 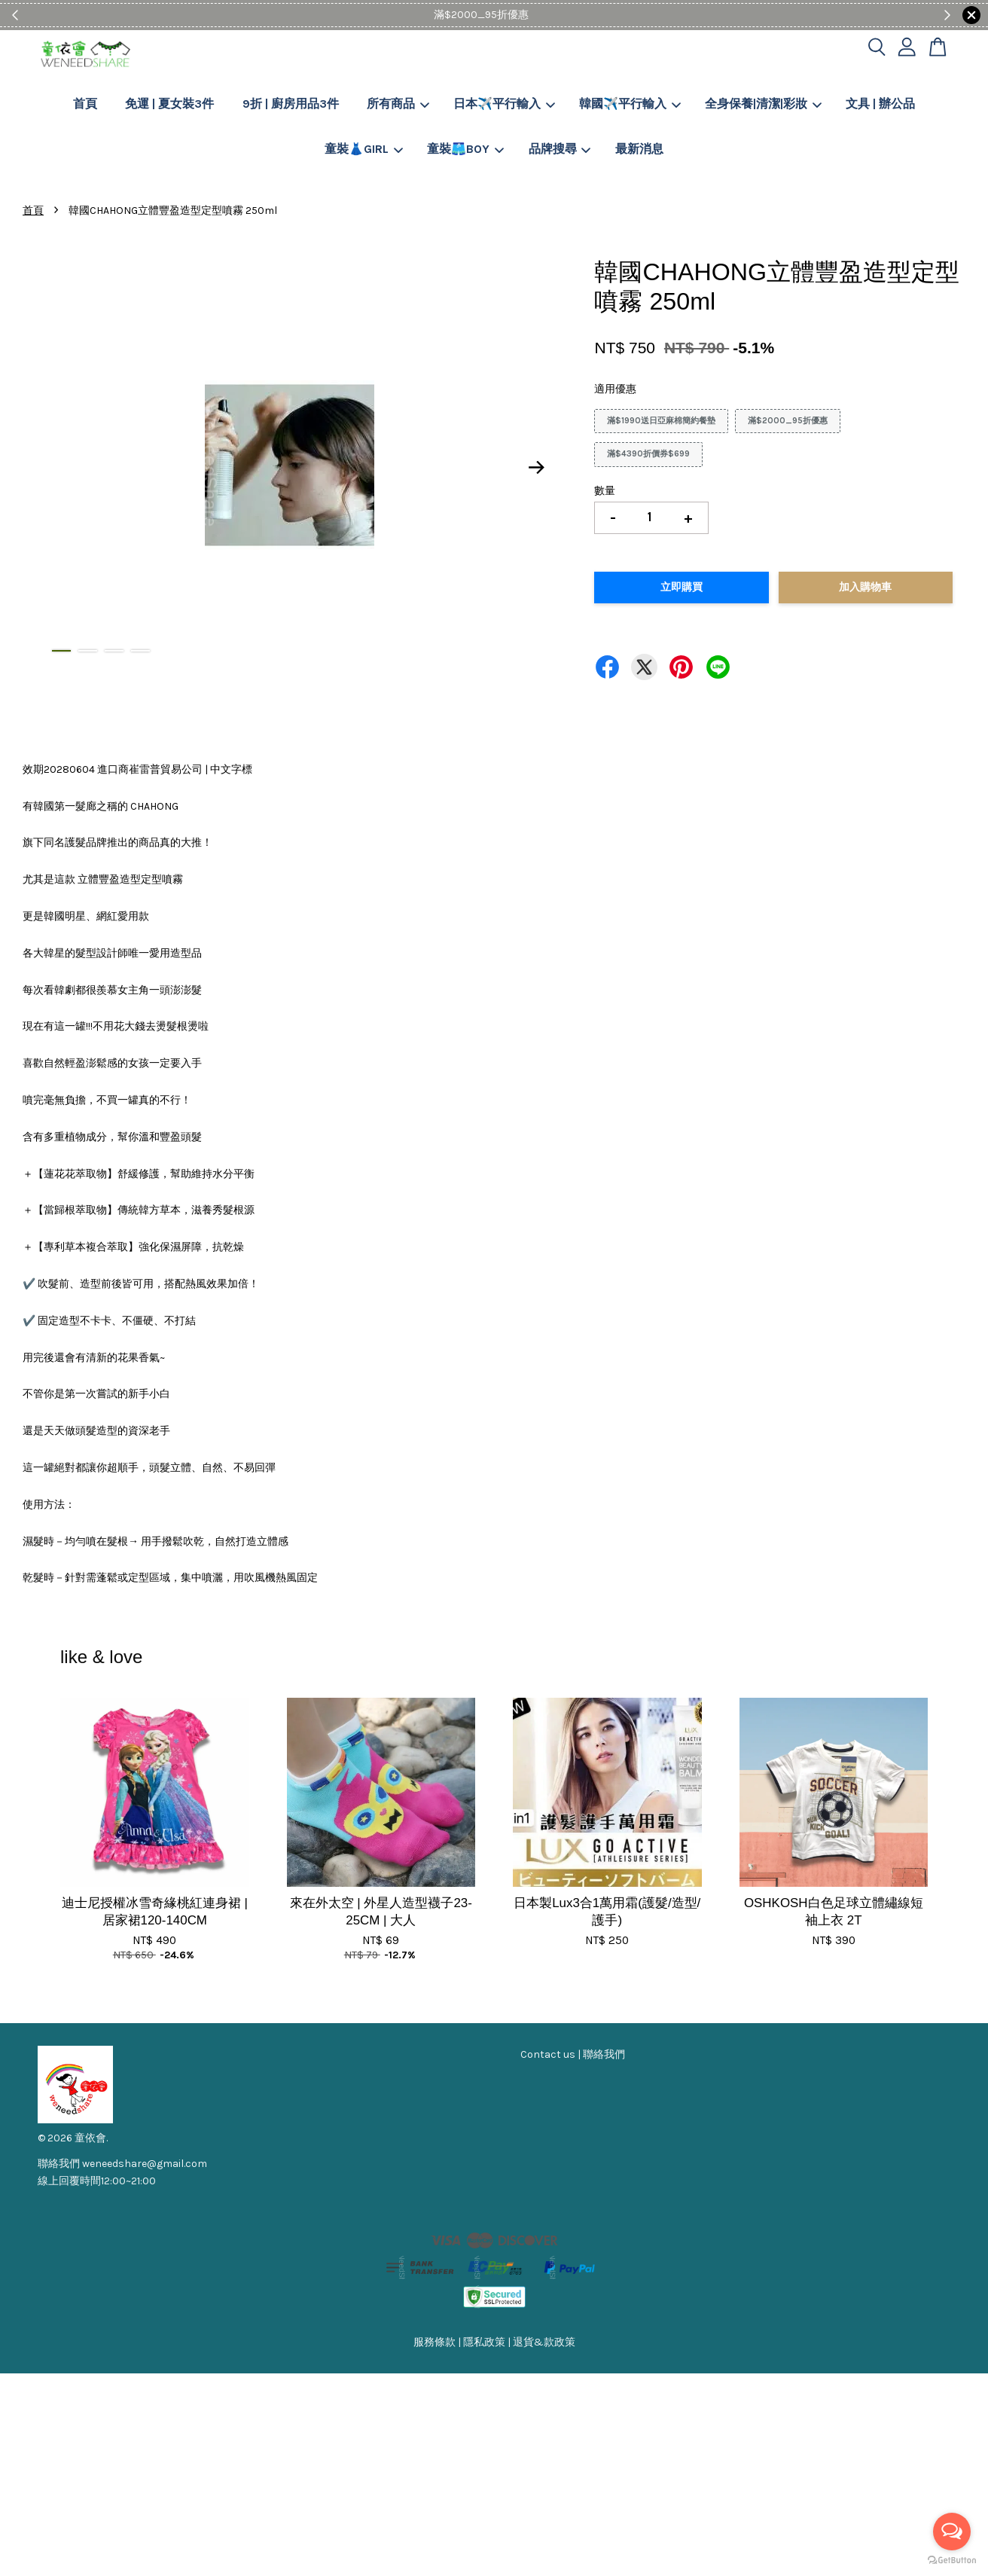 What do you see at coordinates (169, 103) in the screenshot?
I see `免運 | 夏女裝3件` at bounding box center [169, 103].